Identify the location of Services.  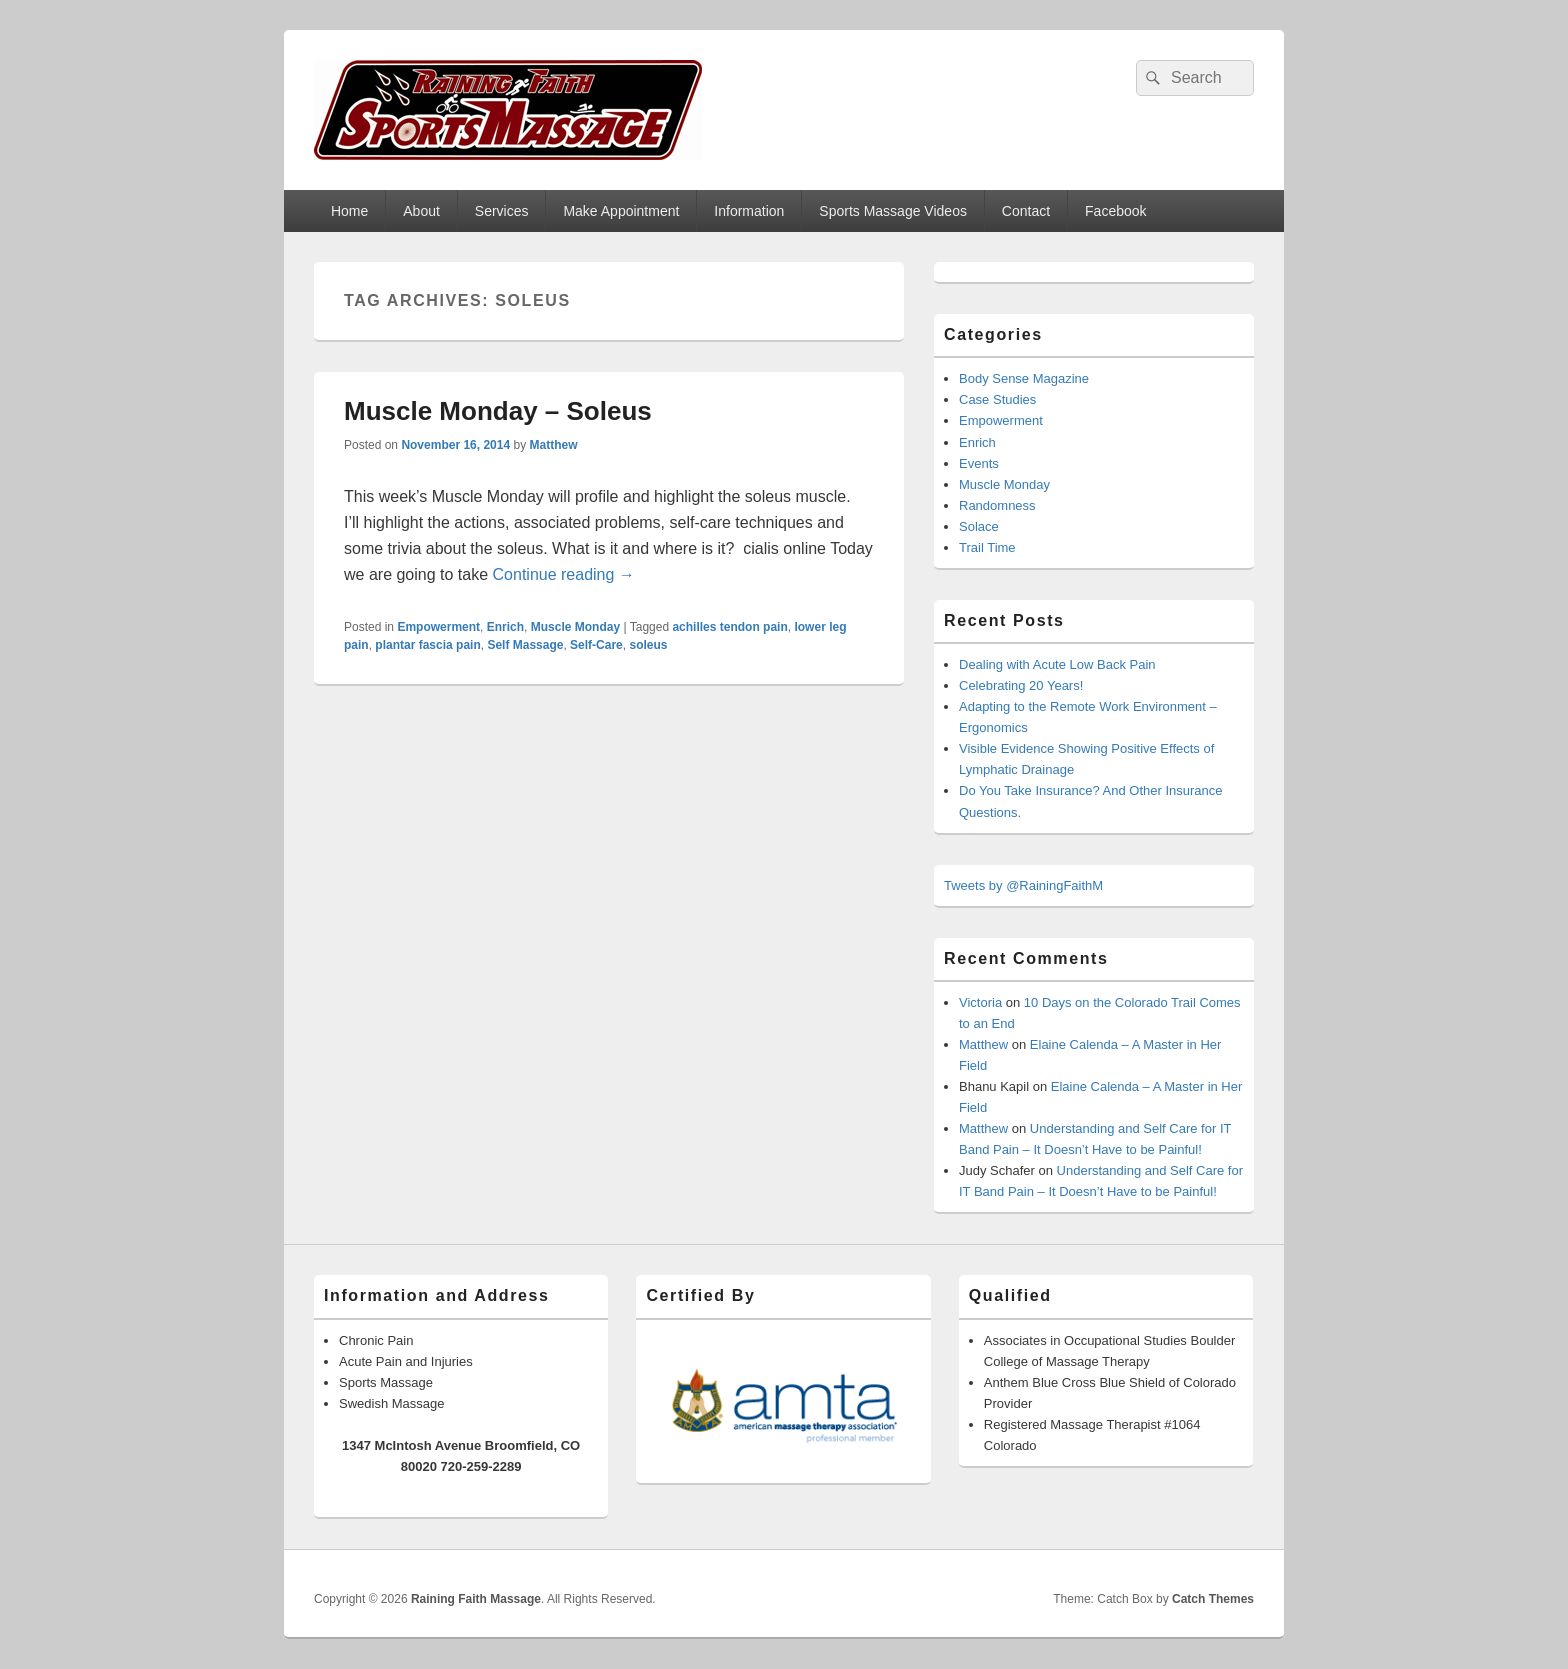
(502, 211).